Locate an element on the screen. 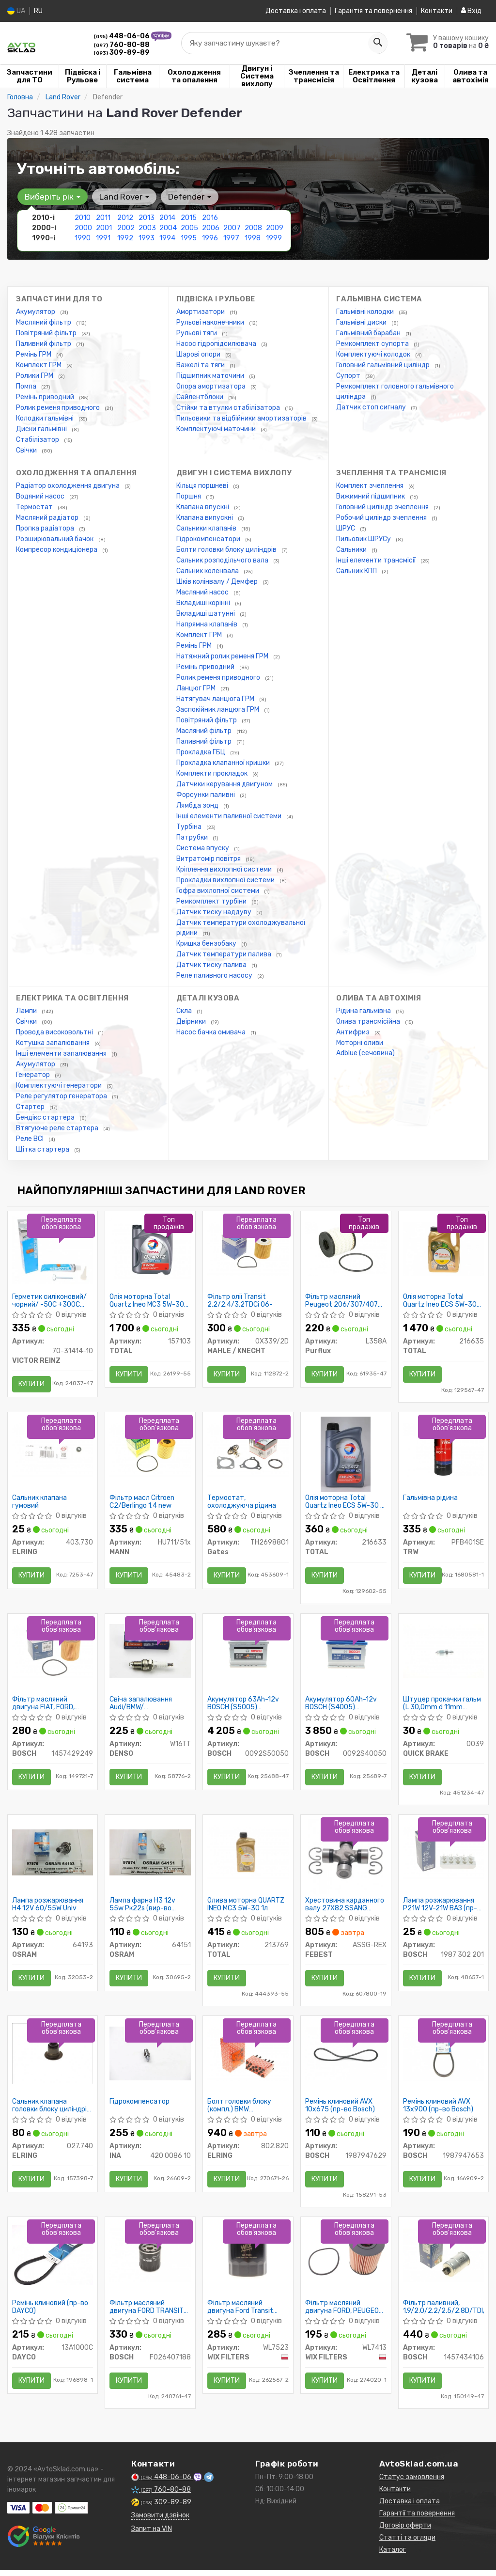  Заспокійник ланцюга ГРМ is located at coordinates (218, 709).